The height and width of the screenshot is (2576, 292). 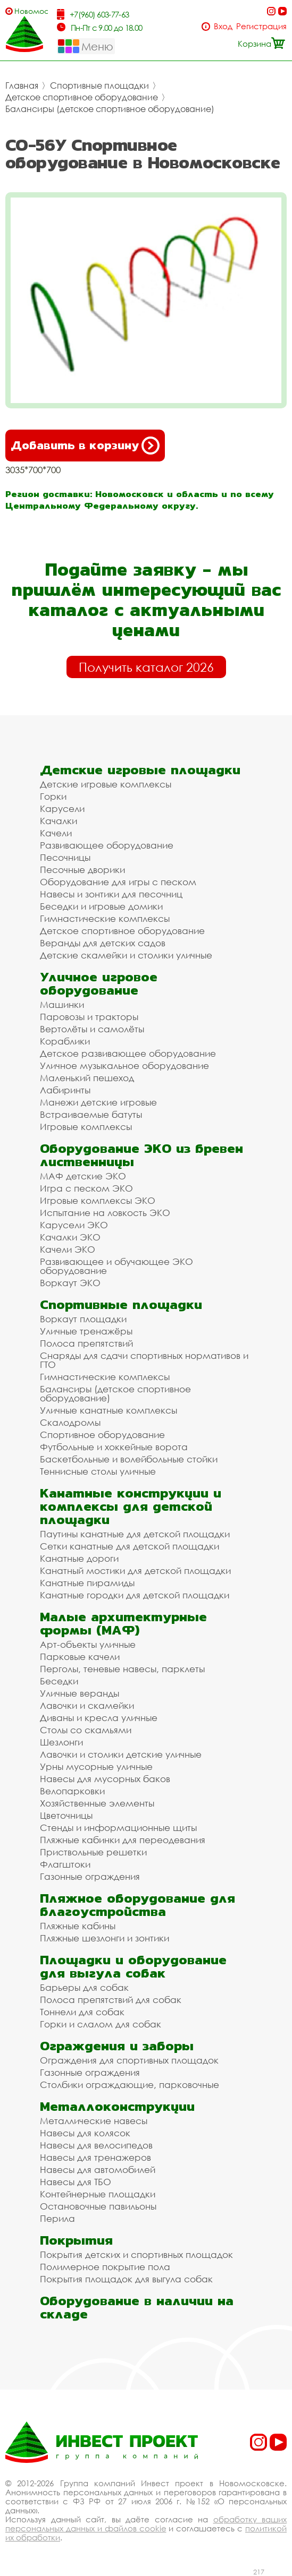 What do you see at coordinates (133, 1966) in the screenshot?
I see `Площадки и оборудование для выгула собак` at bounding box center [133, 1966].